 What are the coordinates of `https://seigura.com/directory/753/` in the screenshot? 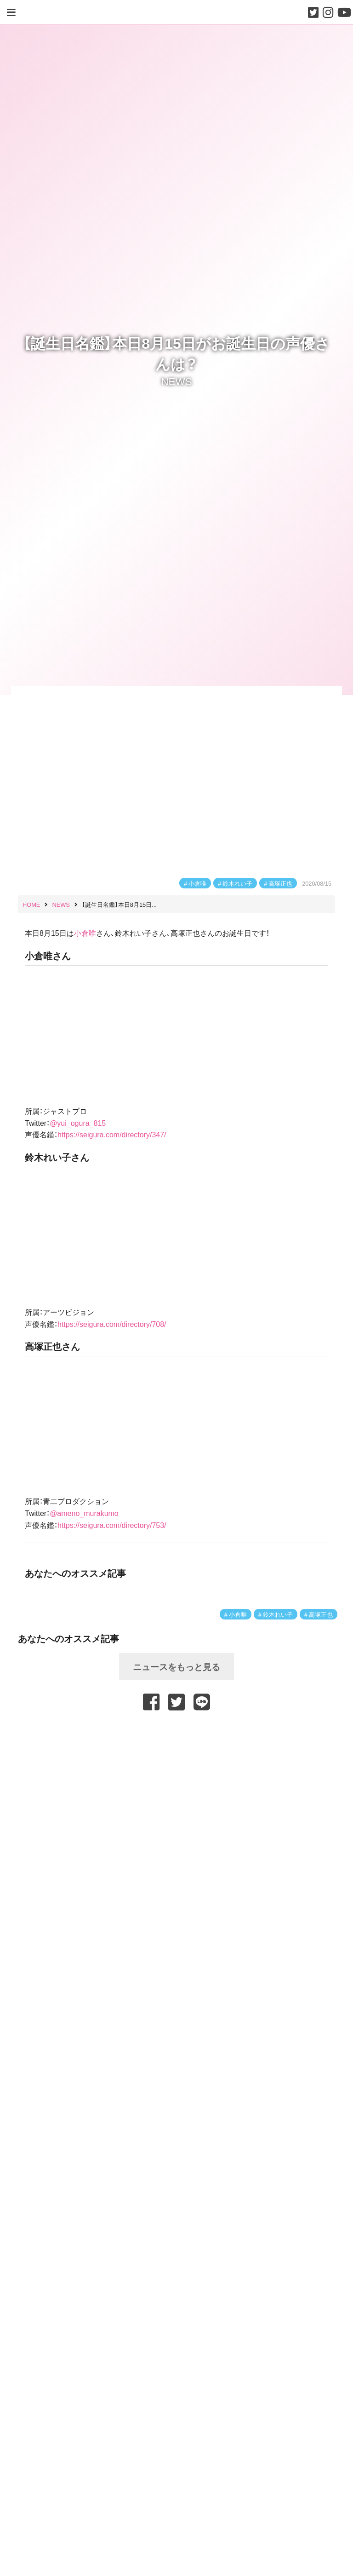 It's located at (111, 1524).